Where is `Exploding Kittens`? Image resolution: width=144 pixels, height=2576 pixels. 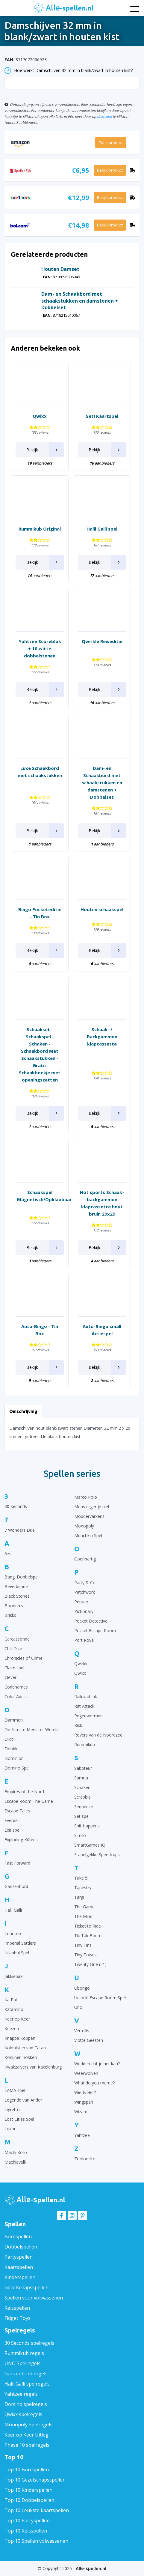
Exploding Kittens is located at coordinates (21, 1839).